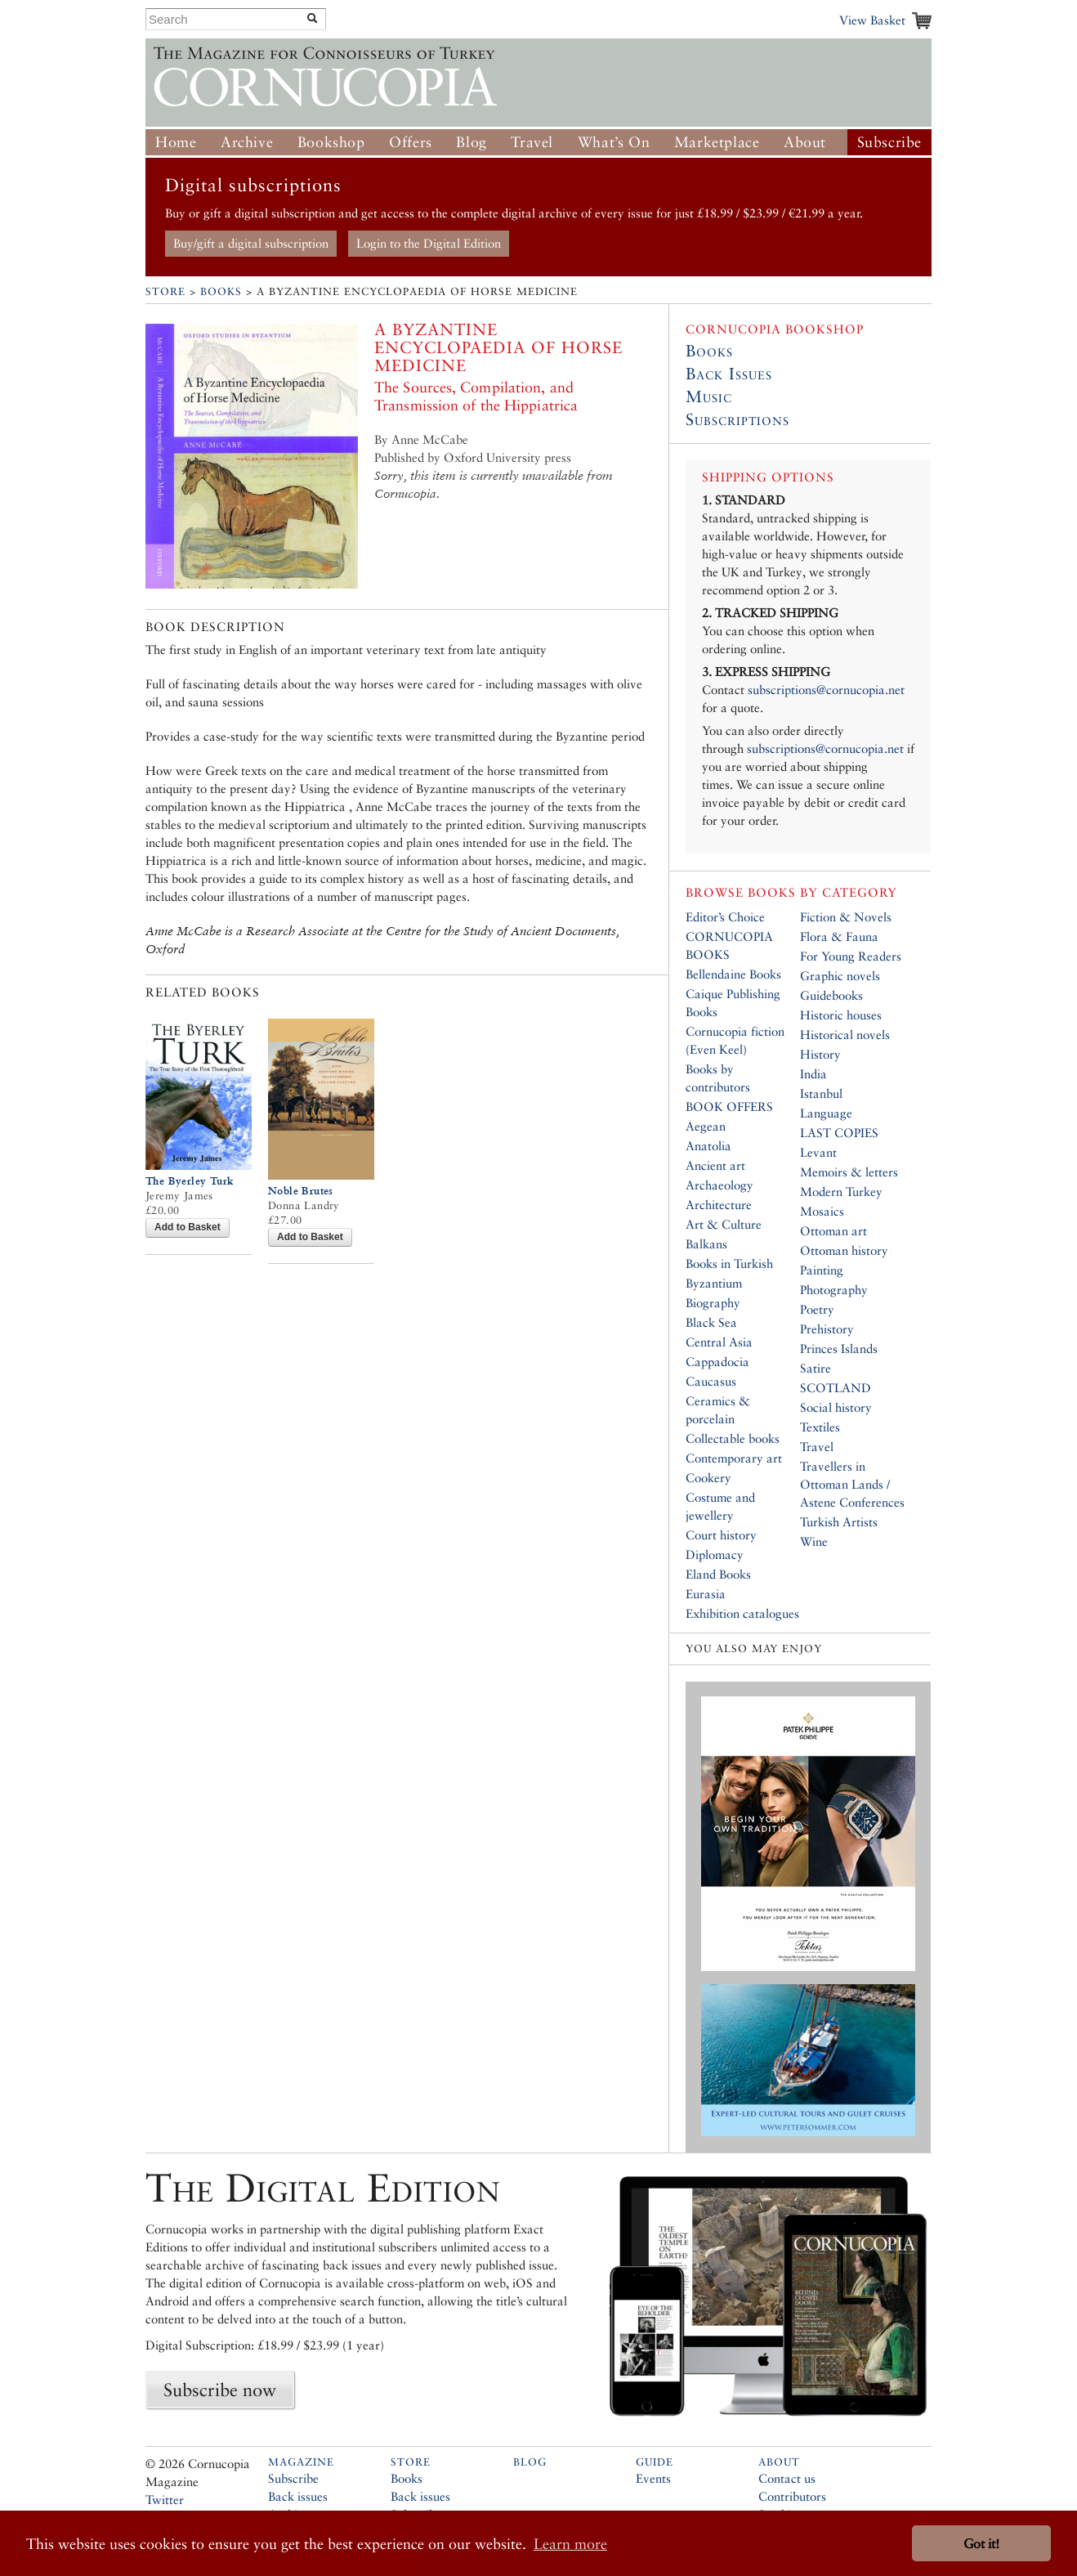 The width and height of the screenshot is (1077, 2576). I want to click on Ancient art, so click(715, 1165).